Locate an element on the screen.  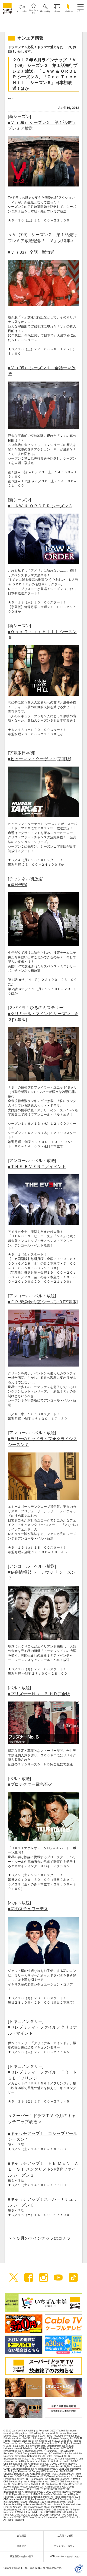
ご意見・ご感想 is located at coordinates (66, 2535).